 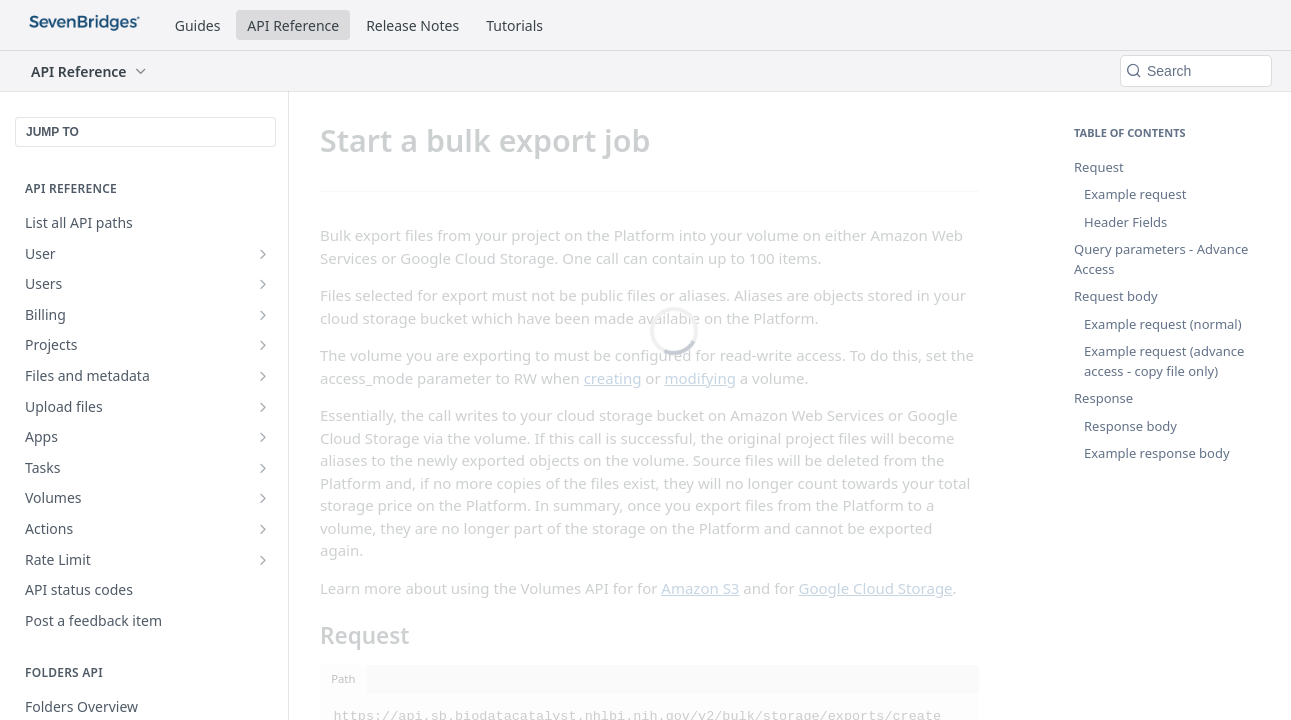 I want to click on [Show subpages for Volumes], so click(x=263, y=498).